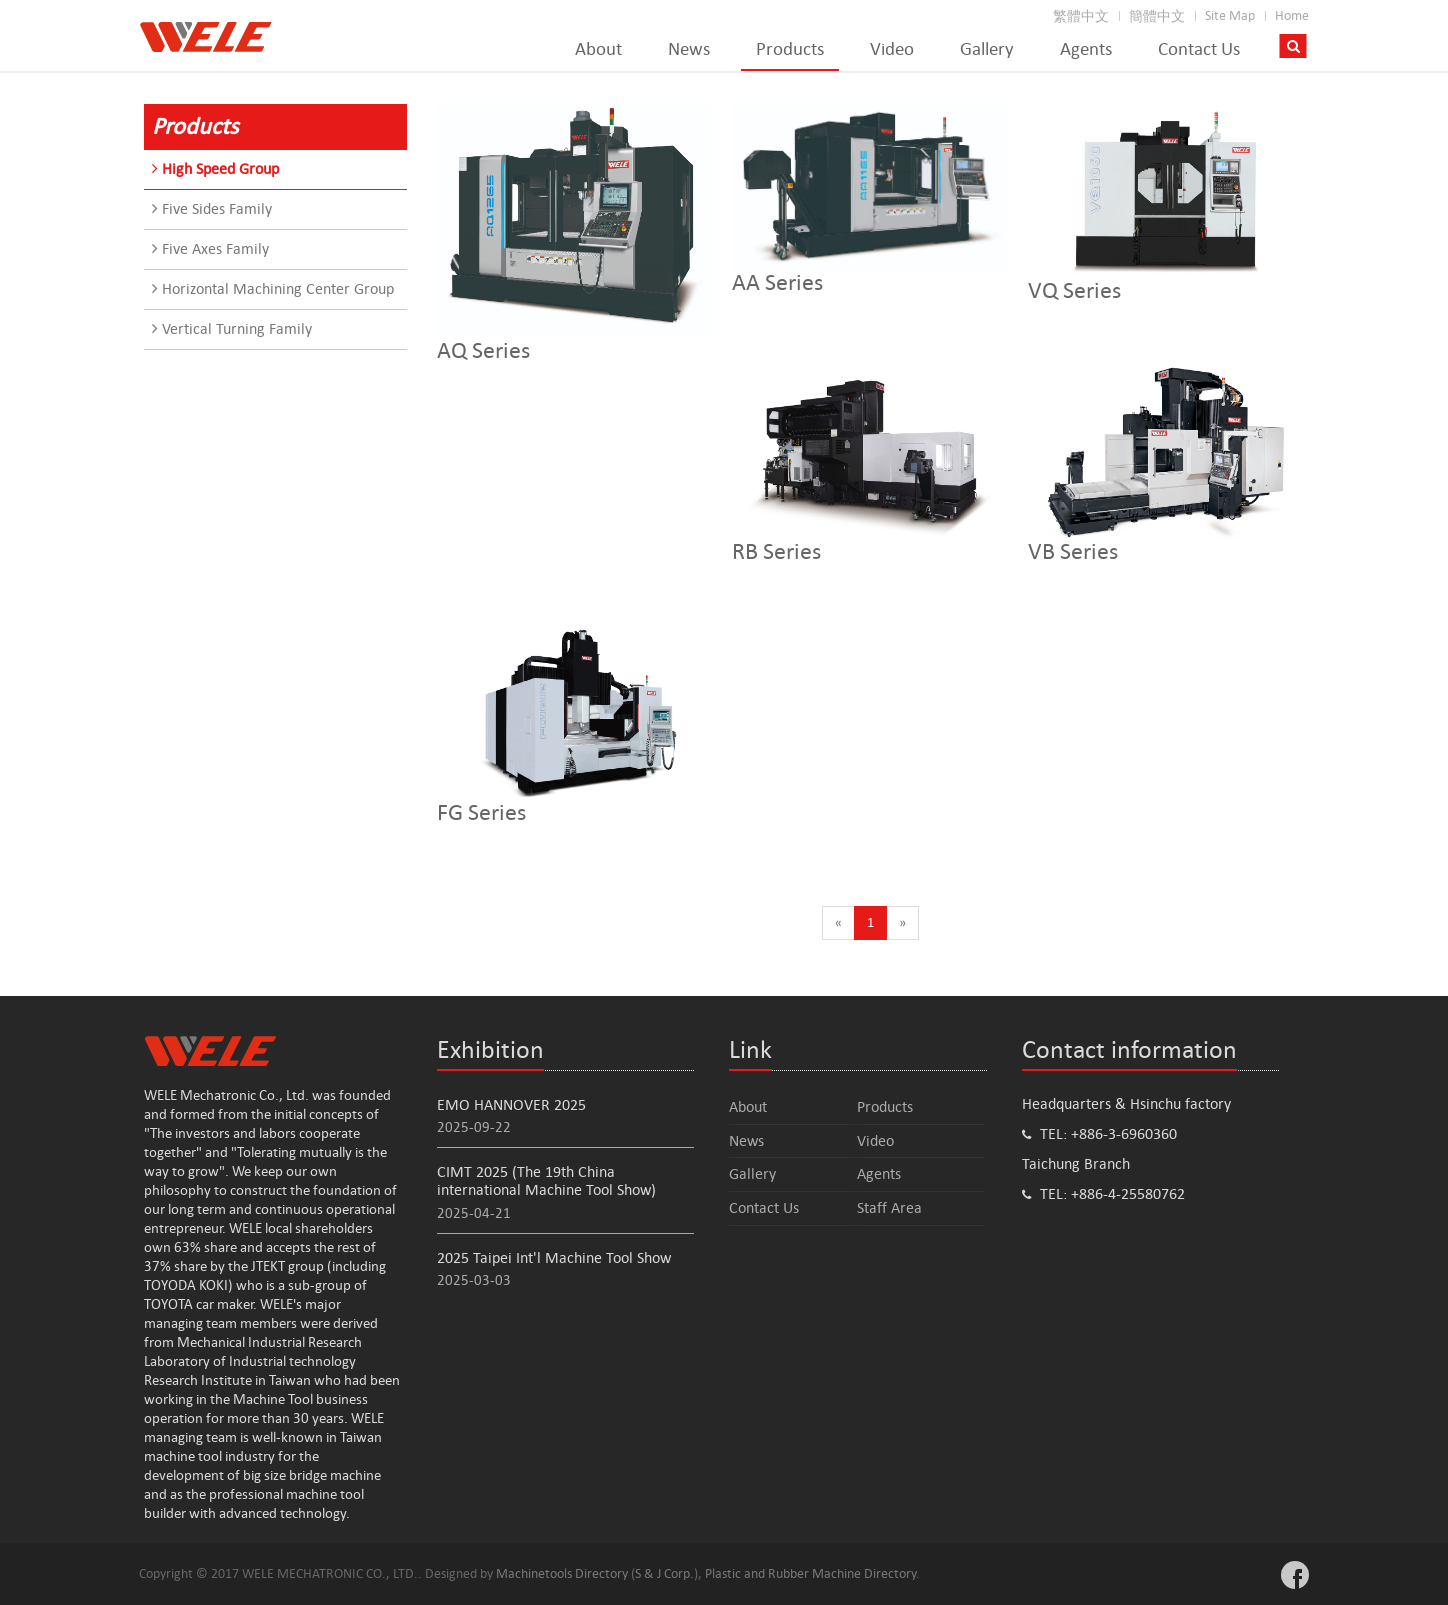 Image resolution: width=1448 pixels, height=1605 pixels. I want to click on Video, so click(892, 49).